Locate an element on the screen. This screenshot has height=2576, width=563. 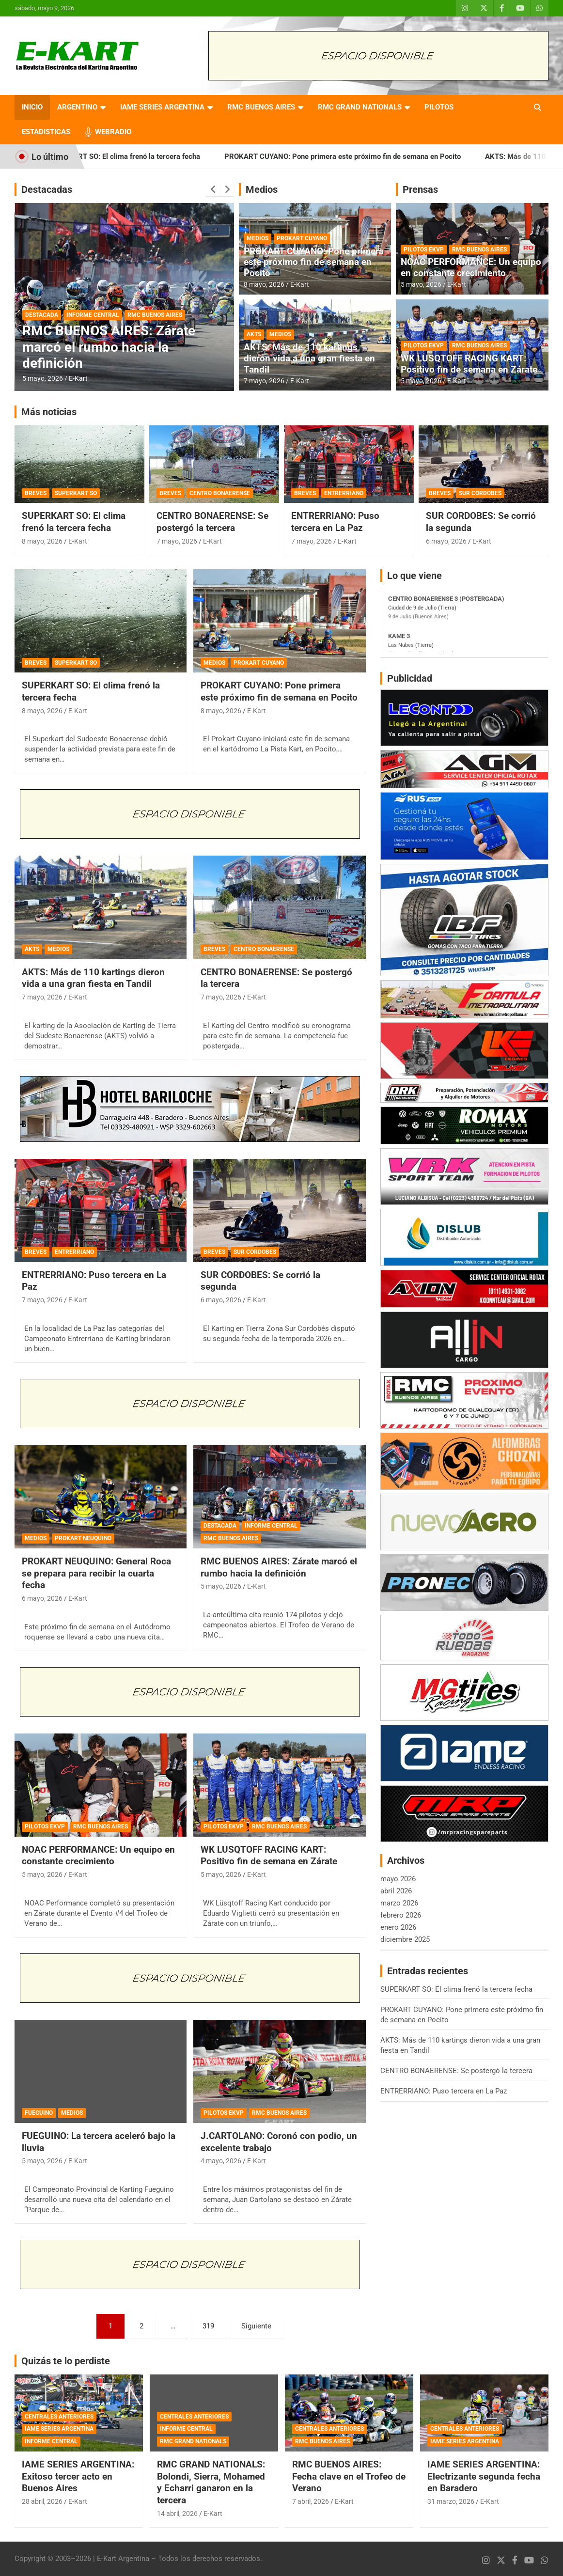
CENTRO BONAERENSE: Se postergó la tercera is located at coordinates (212, 521).